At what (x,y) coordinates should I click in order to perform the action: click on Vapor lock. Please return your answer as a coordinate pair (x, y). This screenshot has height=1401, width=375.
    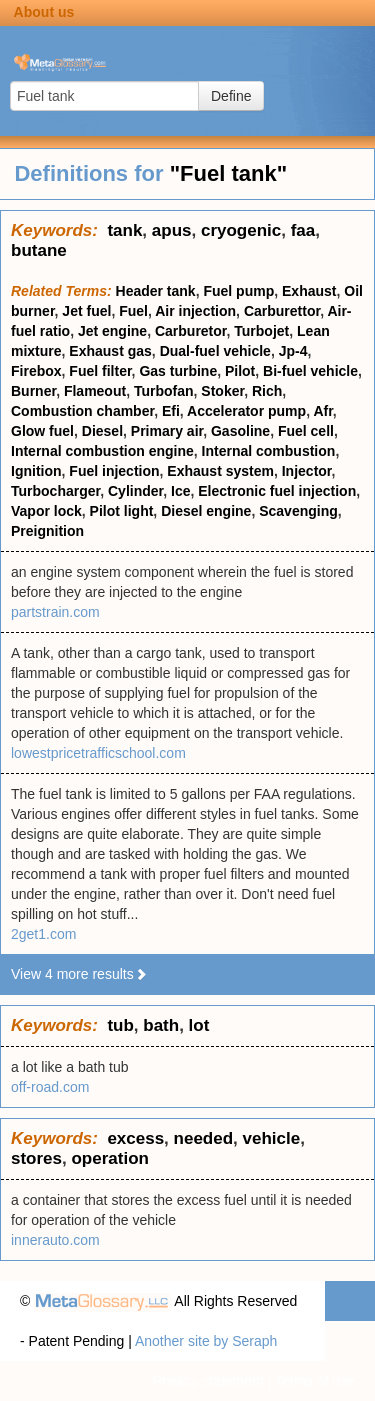
    Looking at the image, I should click on (46, 511).